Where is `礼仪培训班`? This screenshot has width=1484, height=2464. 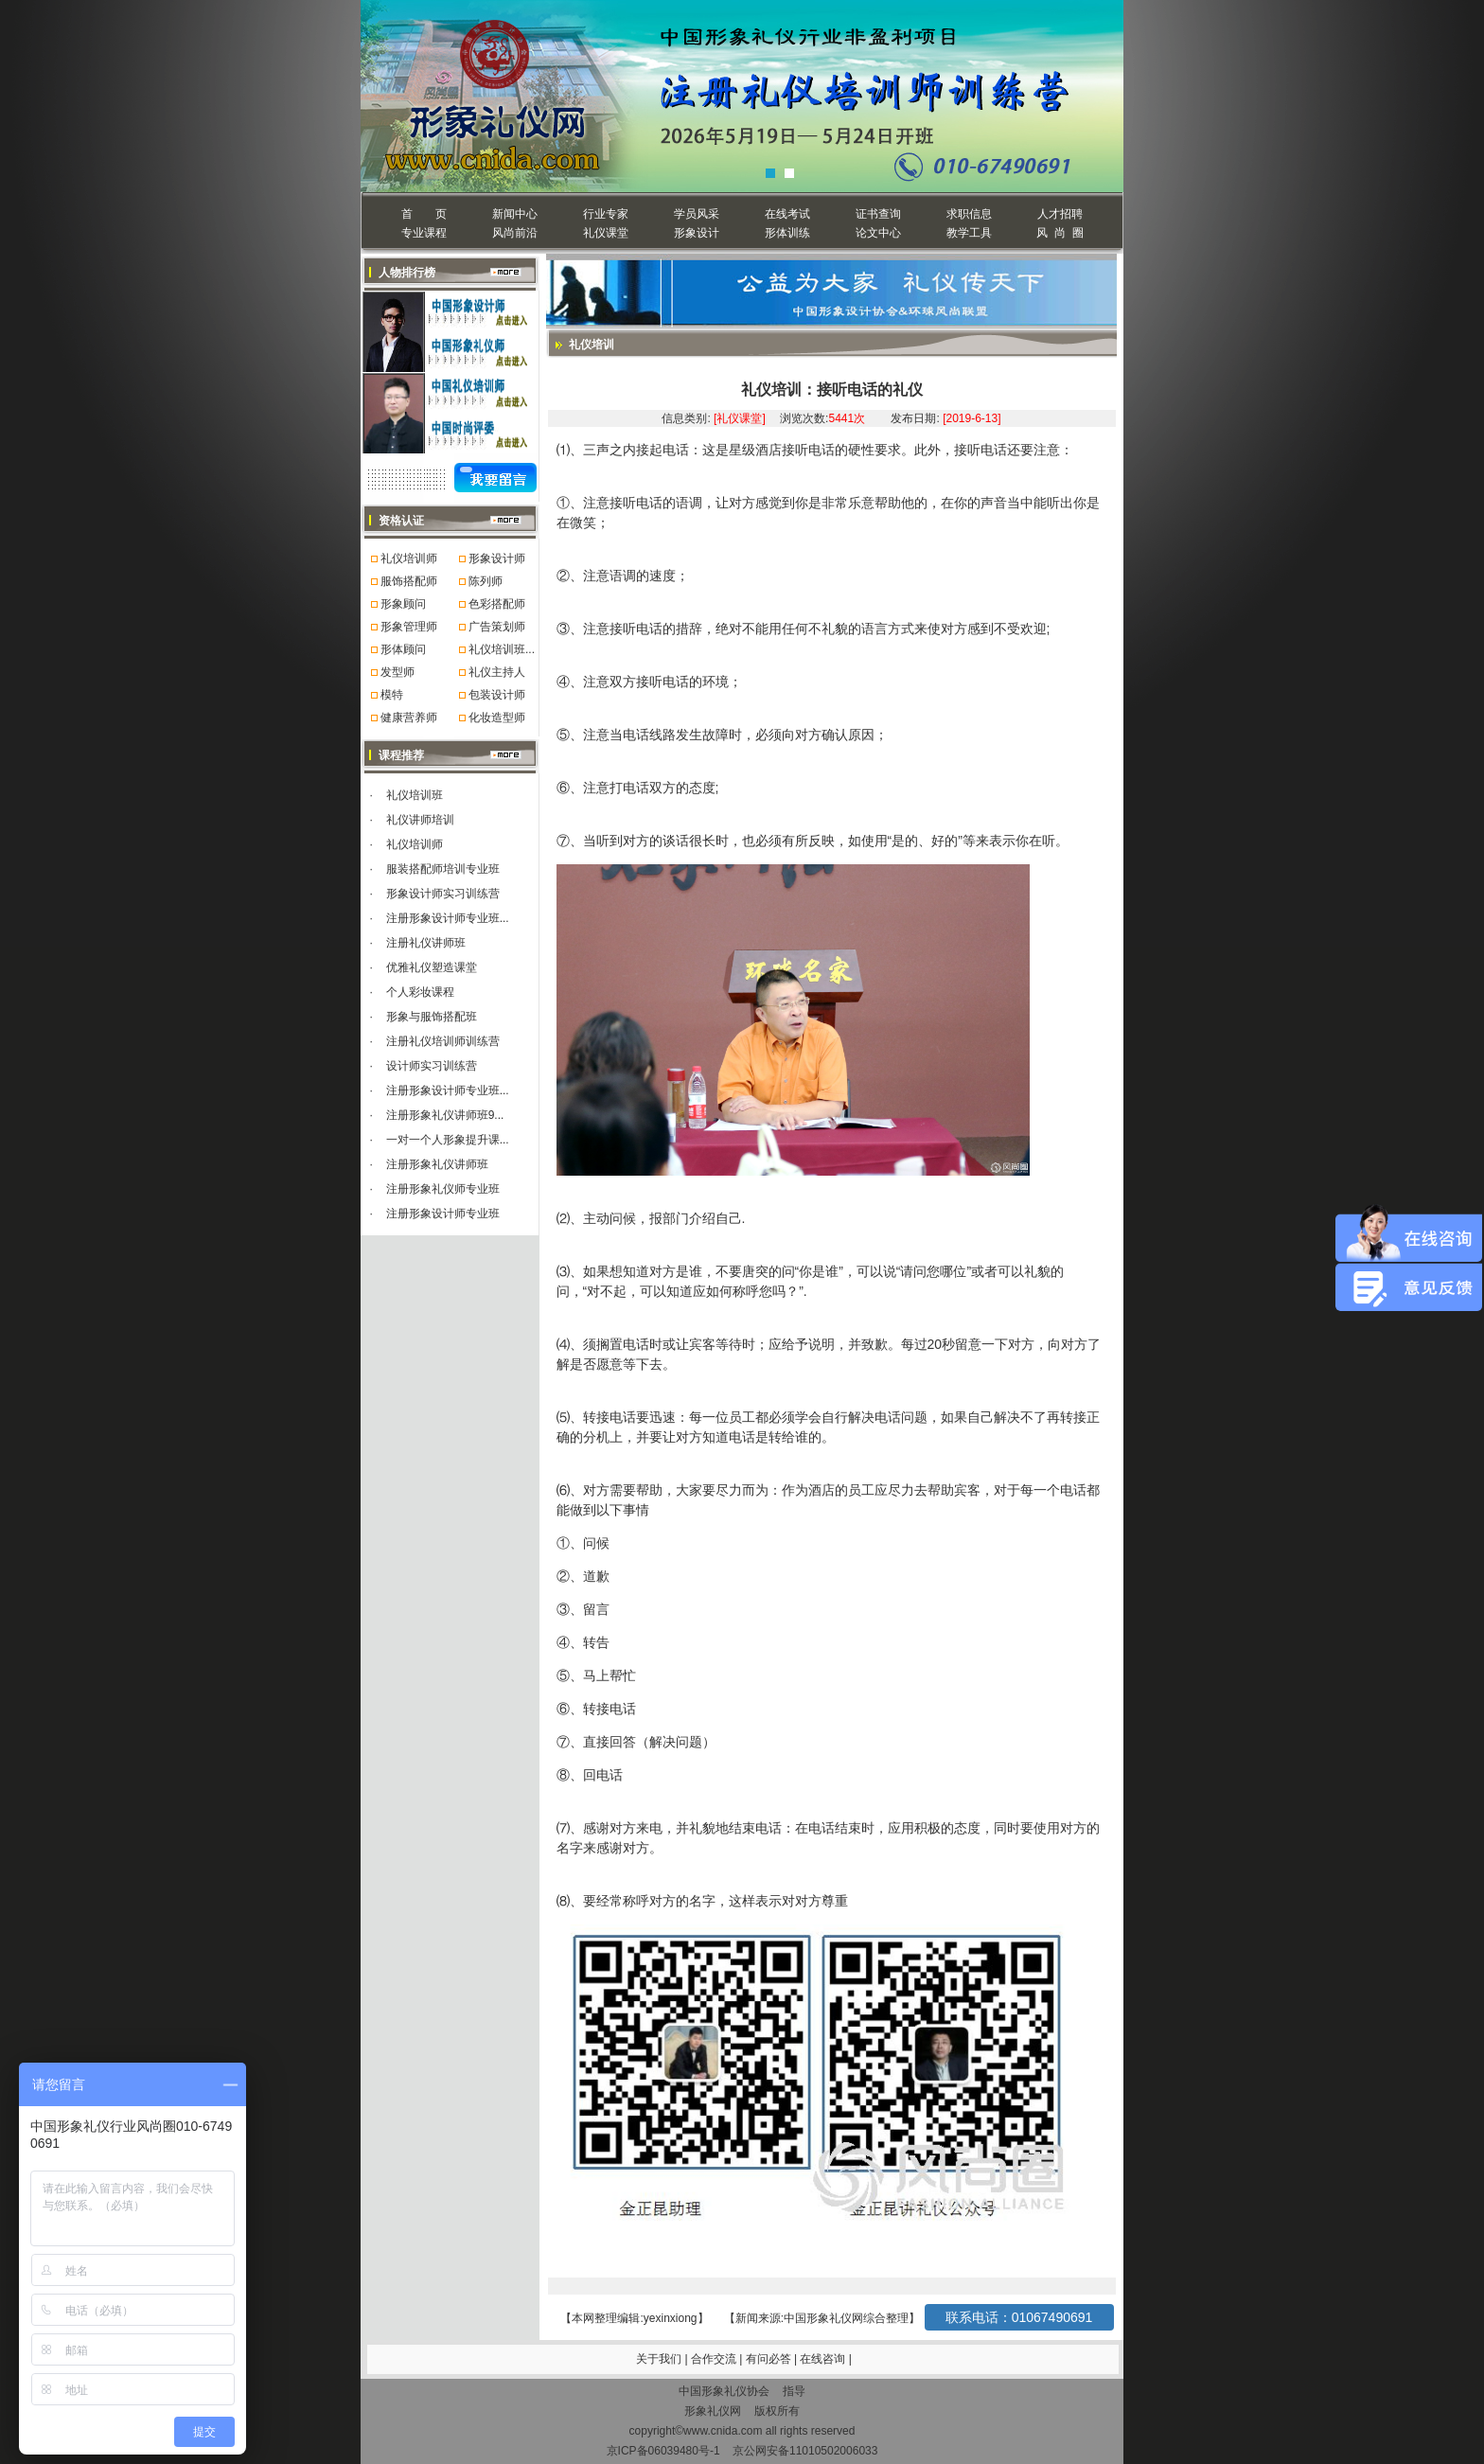
礼仪培训班 is located at coordinates (414, 795).